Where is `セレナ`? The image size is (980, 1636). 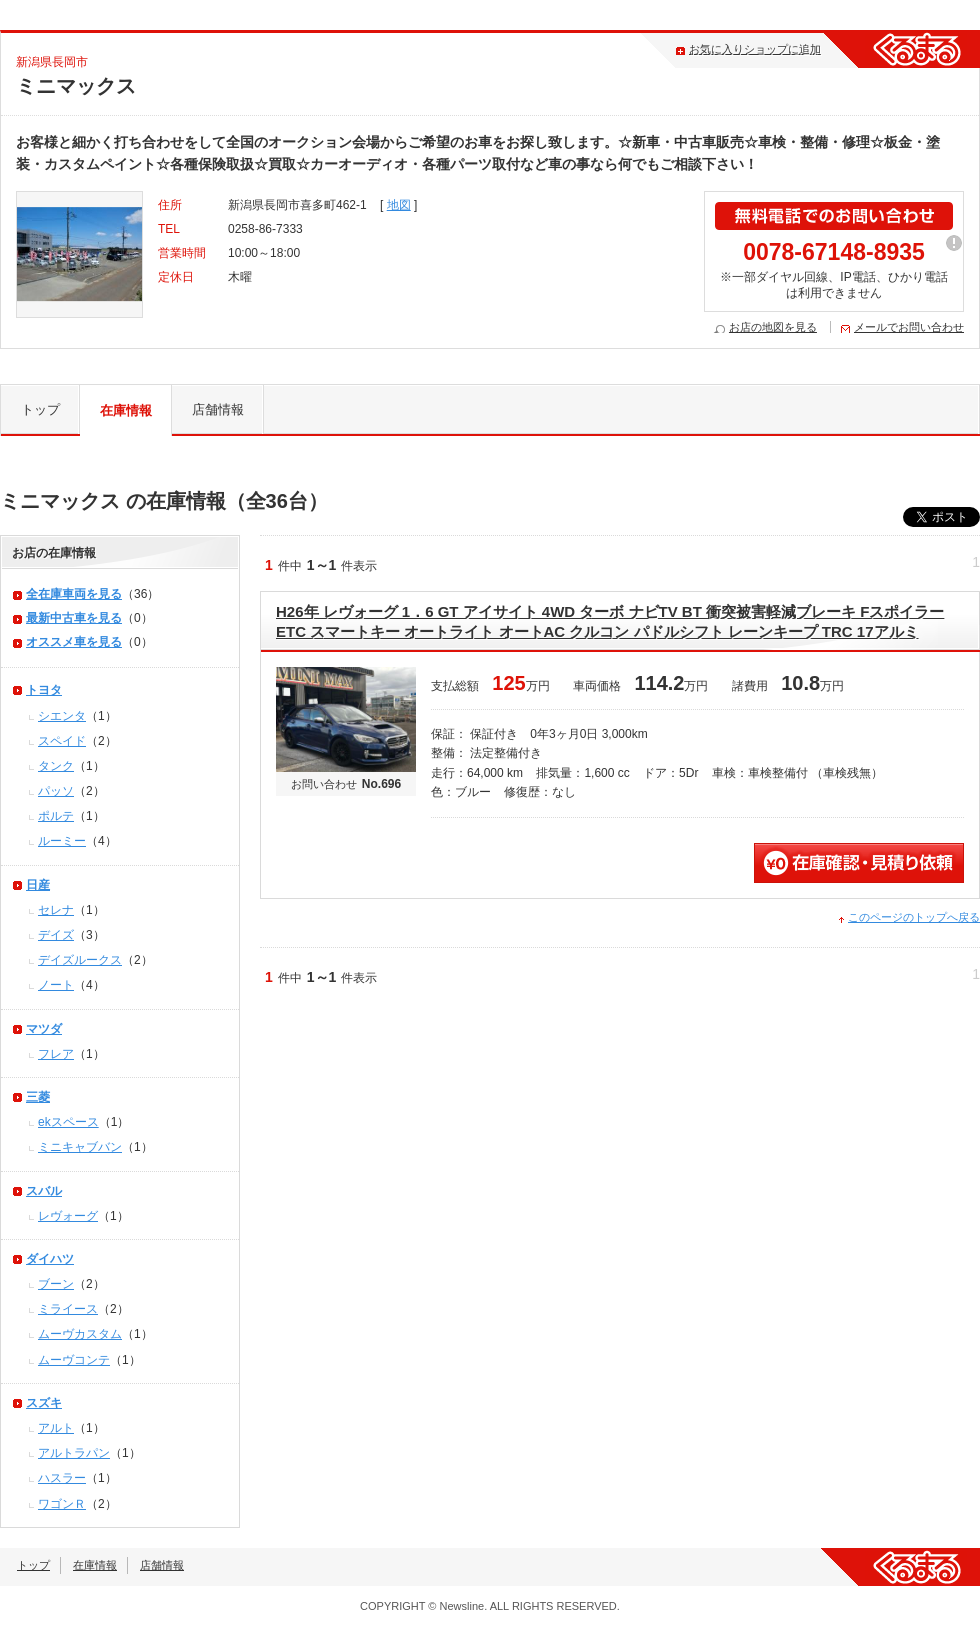 セレナ is located at coordinates (56, 910).